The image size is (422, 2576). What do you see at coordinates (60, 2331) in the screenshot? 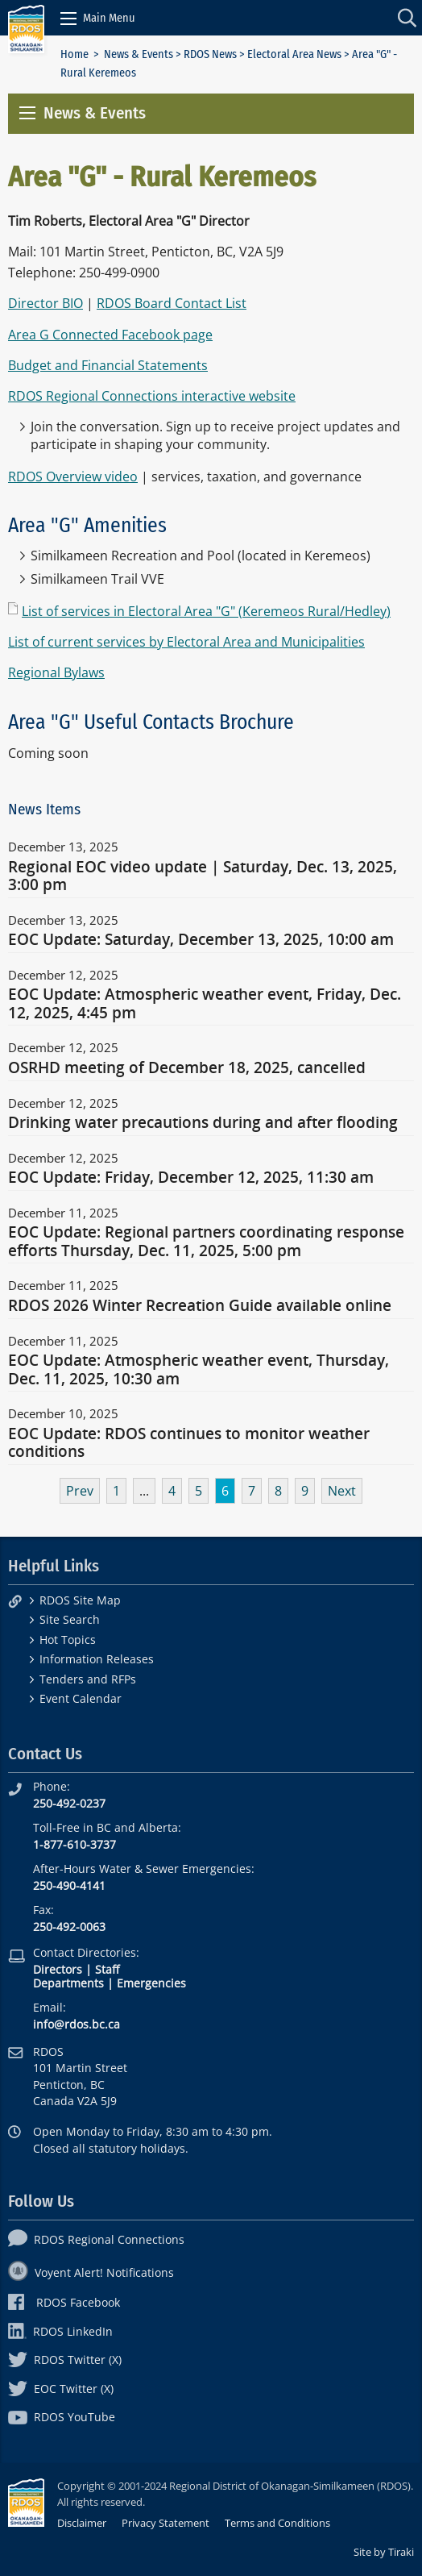
I see `RDOS LinkedIn` at bounding box center [60, 2331].